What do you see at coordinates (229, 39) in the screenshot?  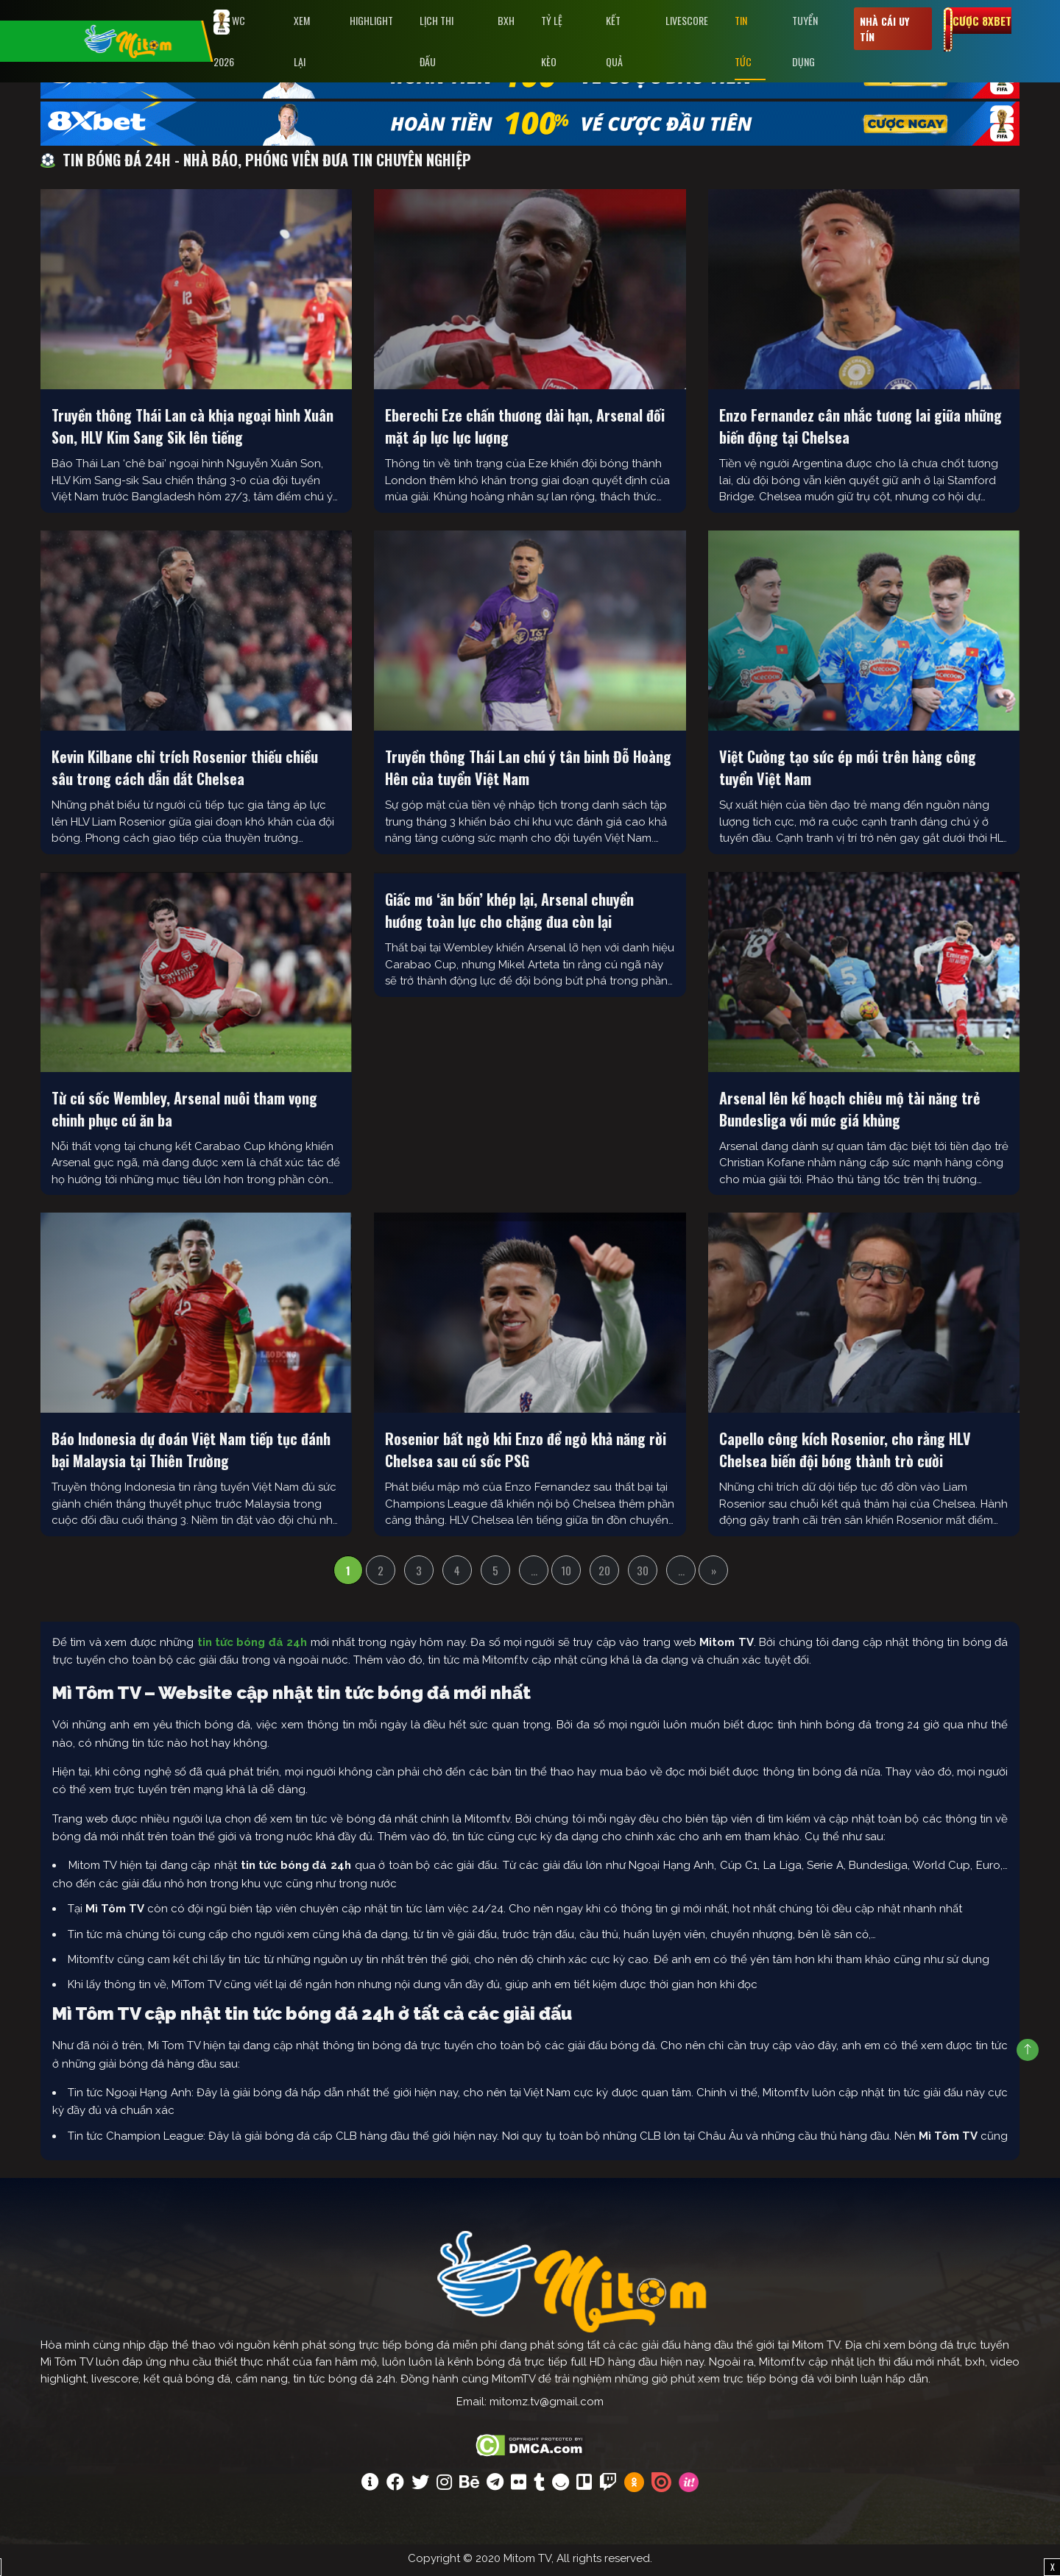 I see `WC 2026` at bounding box center [229, 39].